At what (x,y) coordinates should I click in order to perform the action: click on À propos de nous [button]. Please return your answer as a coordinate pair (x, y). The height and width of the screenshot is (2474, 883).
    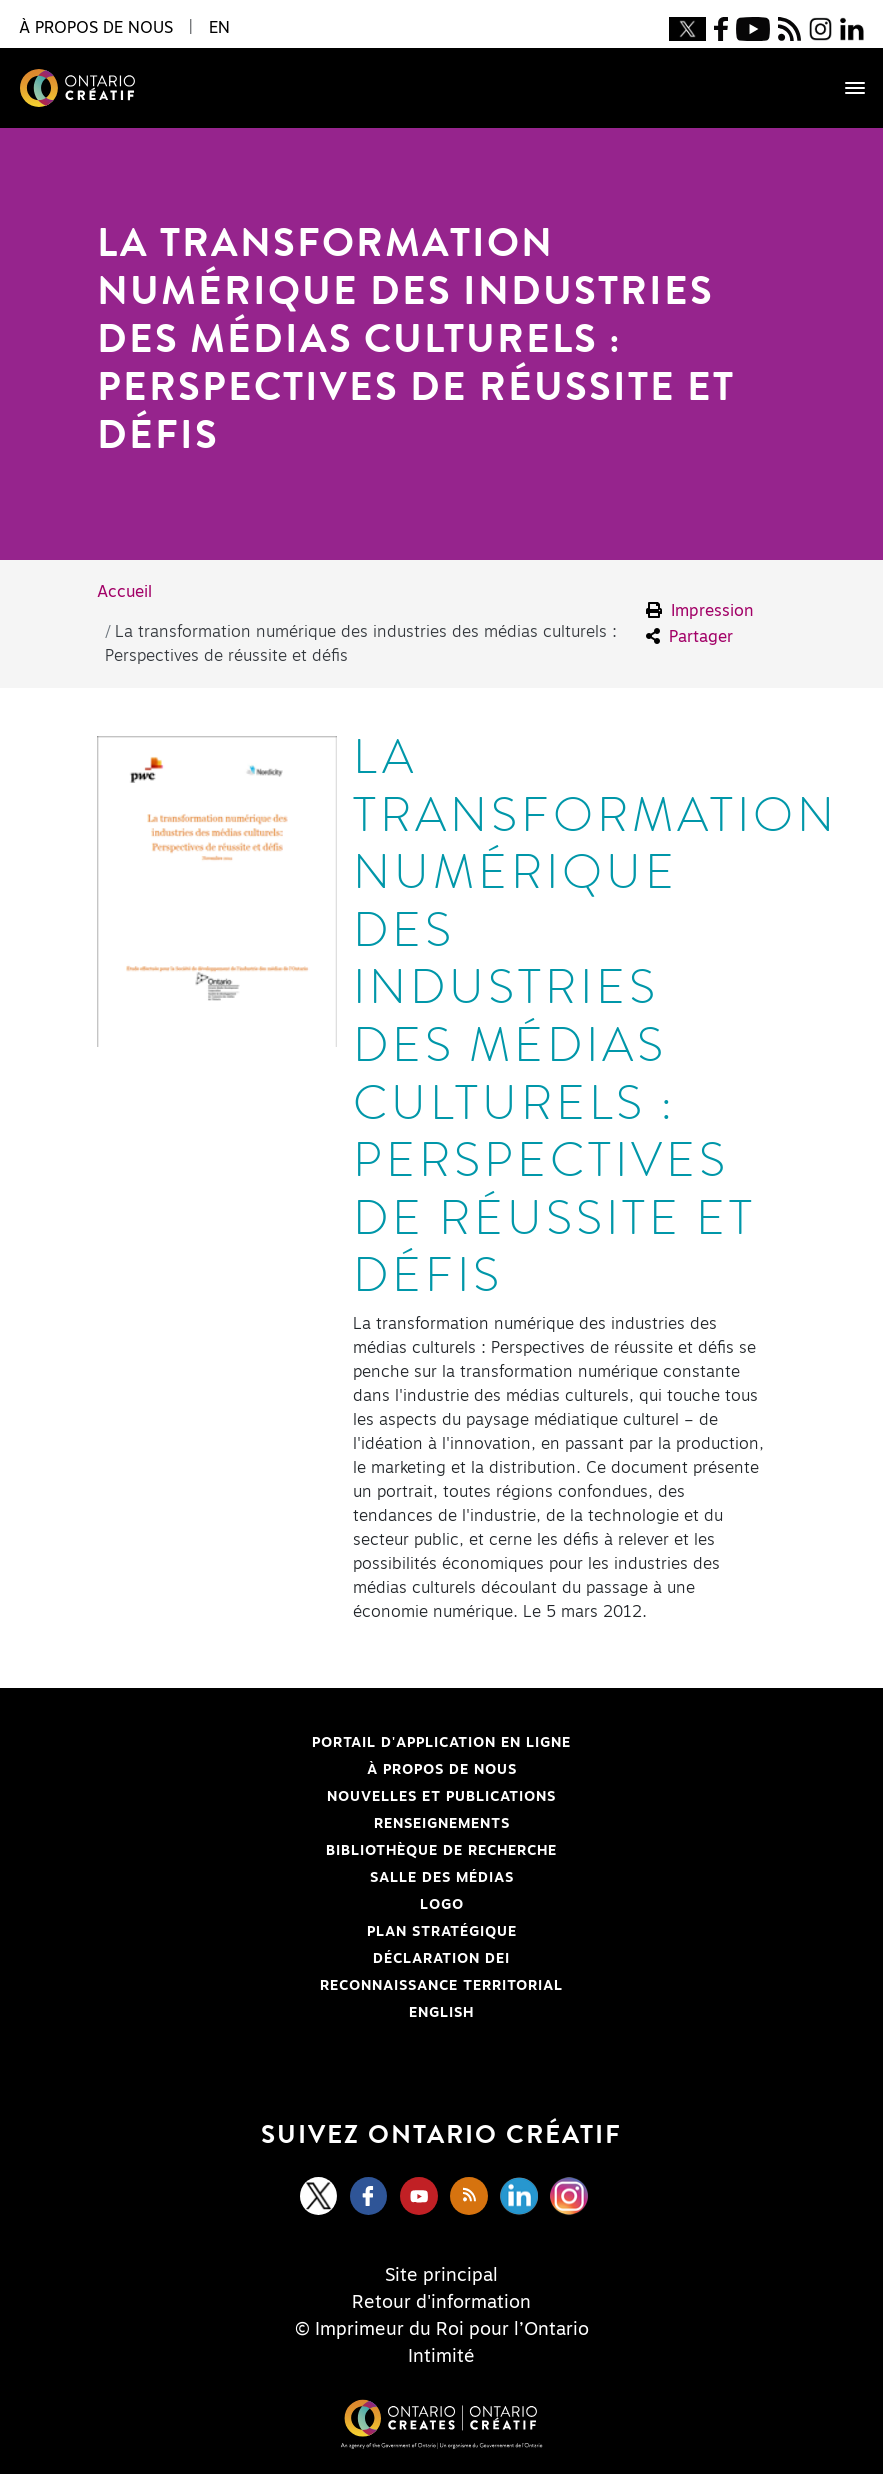
    Looking at the image, I should click on (96, 28).